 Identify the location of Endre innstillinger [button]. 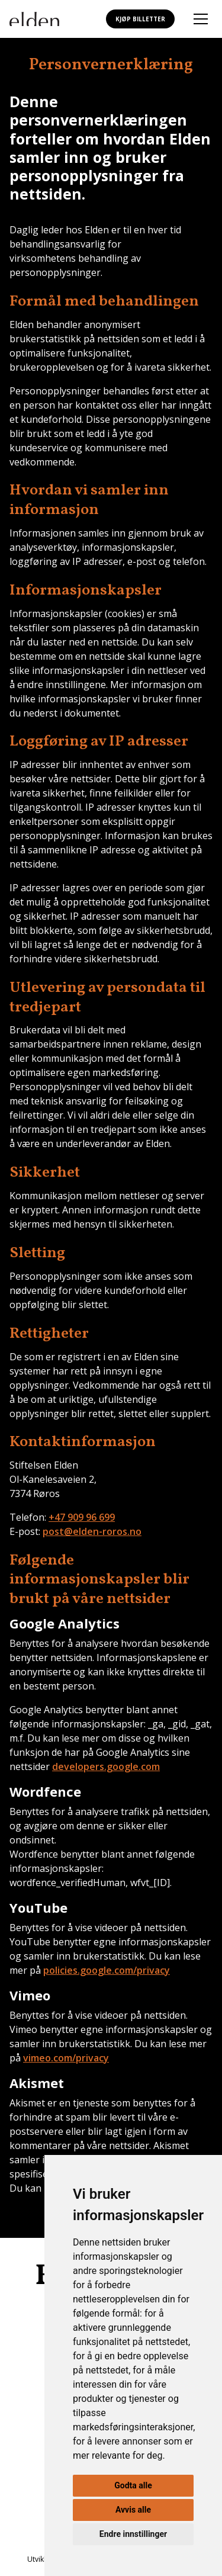
(133, 2534).